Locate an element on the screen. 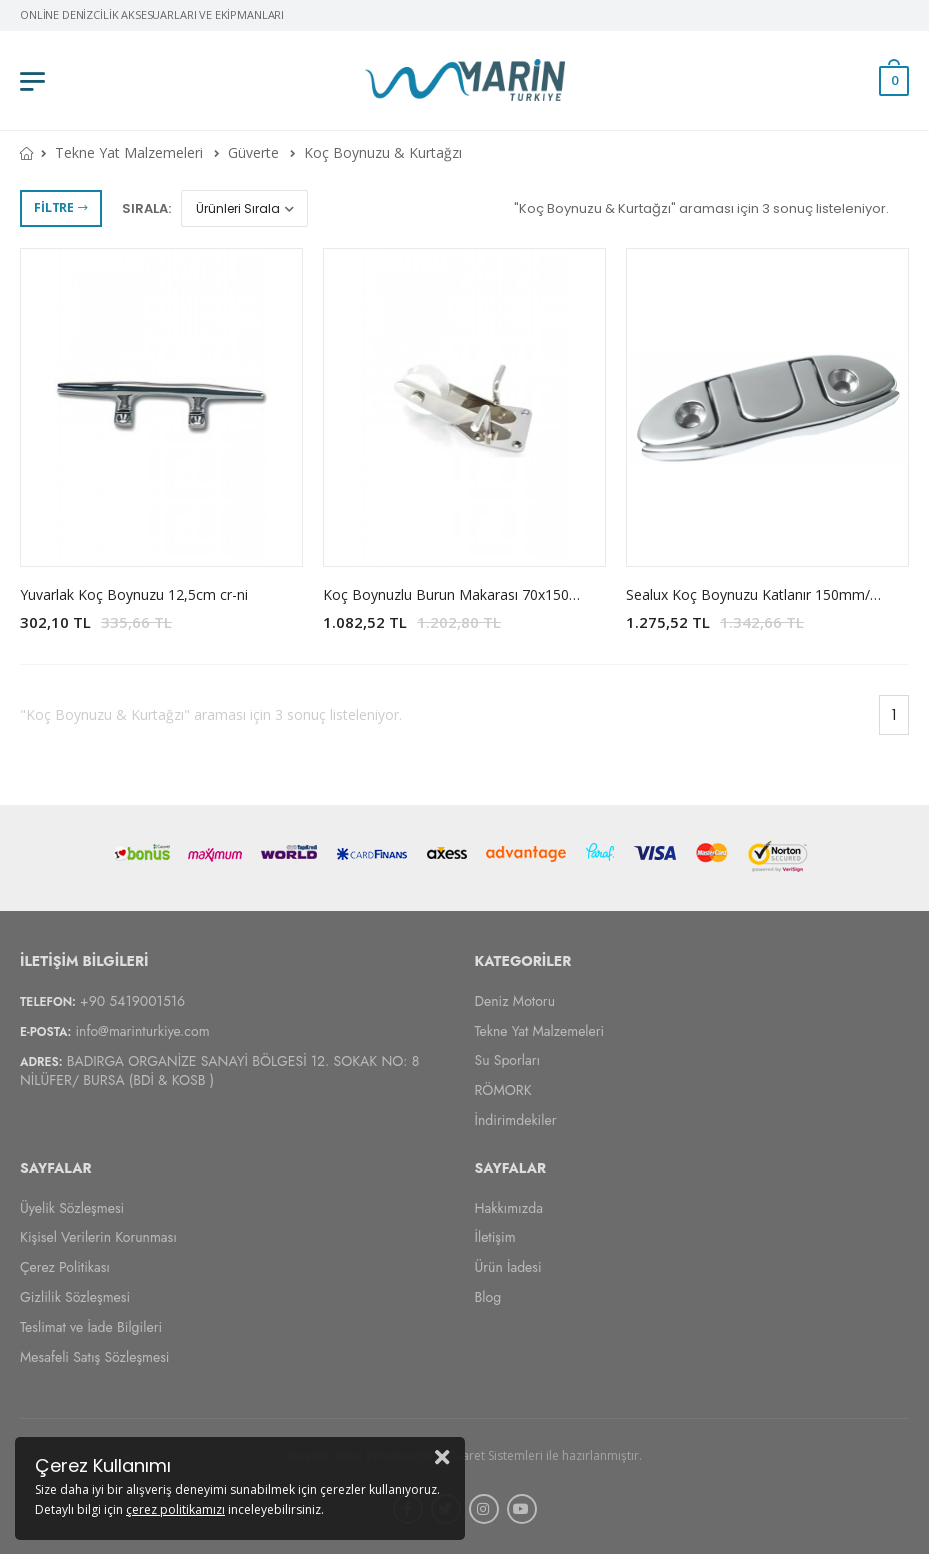 Image resolution: width=929 pixels, height=1555 pixels. info@marinturkiye.com is located at coordinates (142, 1031).